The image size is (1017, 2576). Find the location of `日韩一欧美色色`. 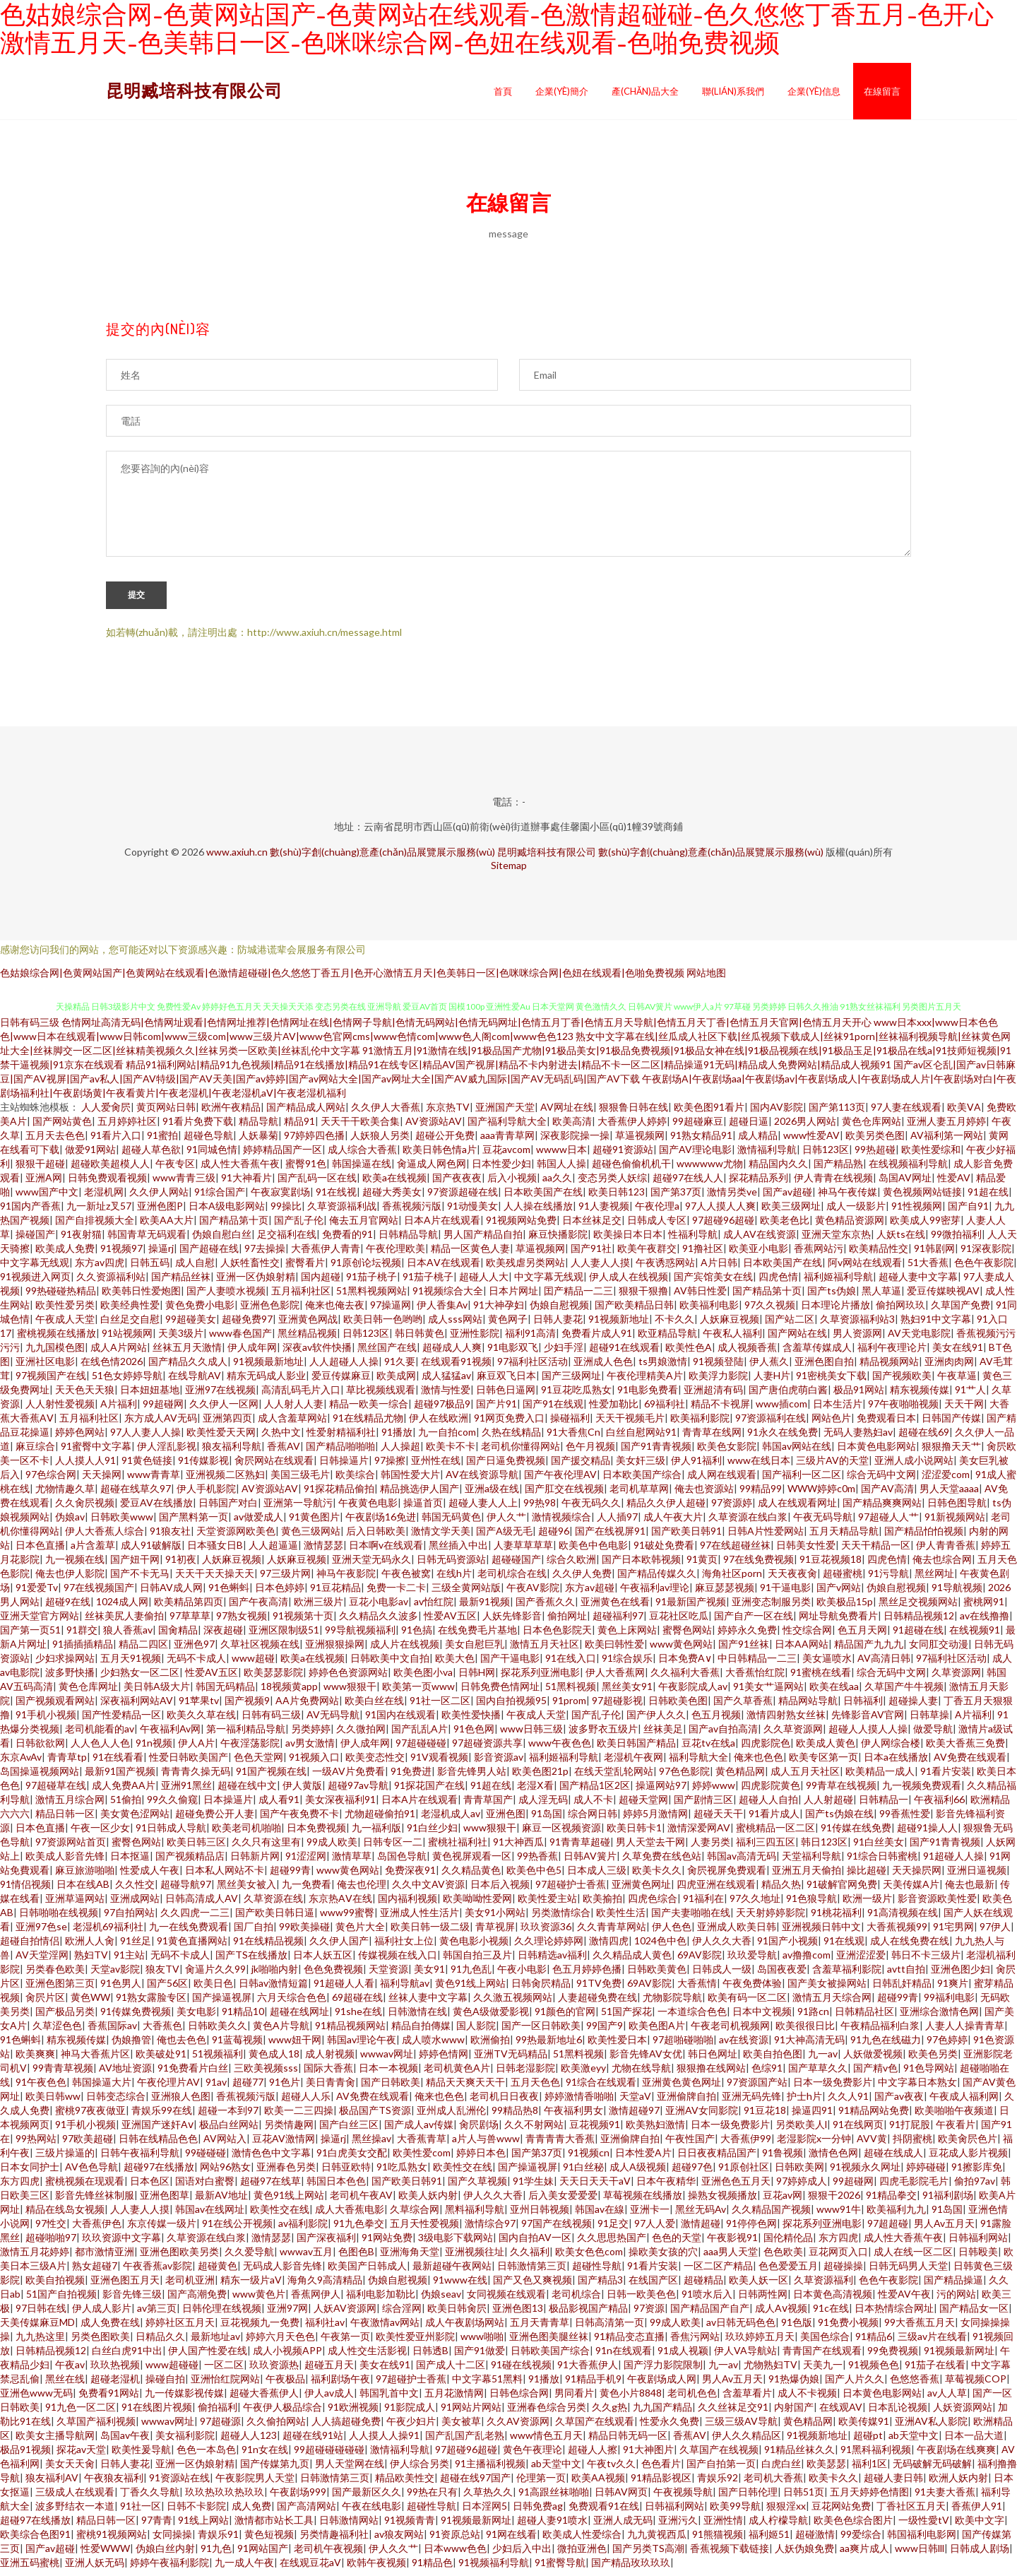

日韩一欧美色色 is located at coordinates (641, 2300).